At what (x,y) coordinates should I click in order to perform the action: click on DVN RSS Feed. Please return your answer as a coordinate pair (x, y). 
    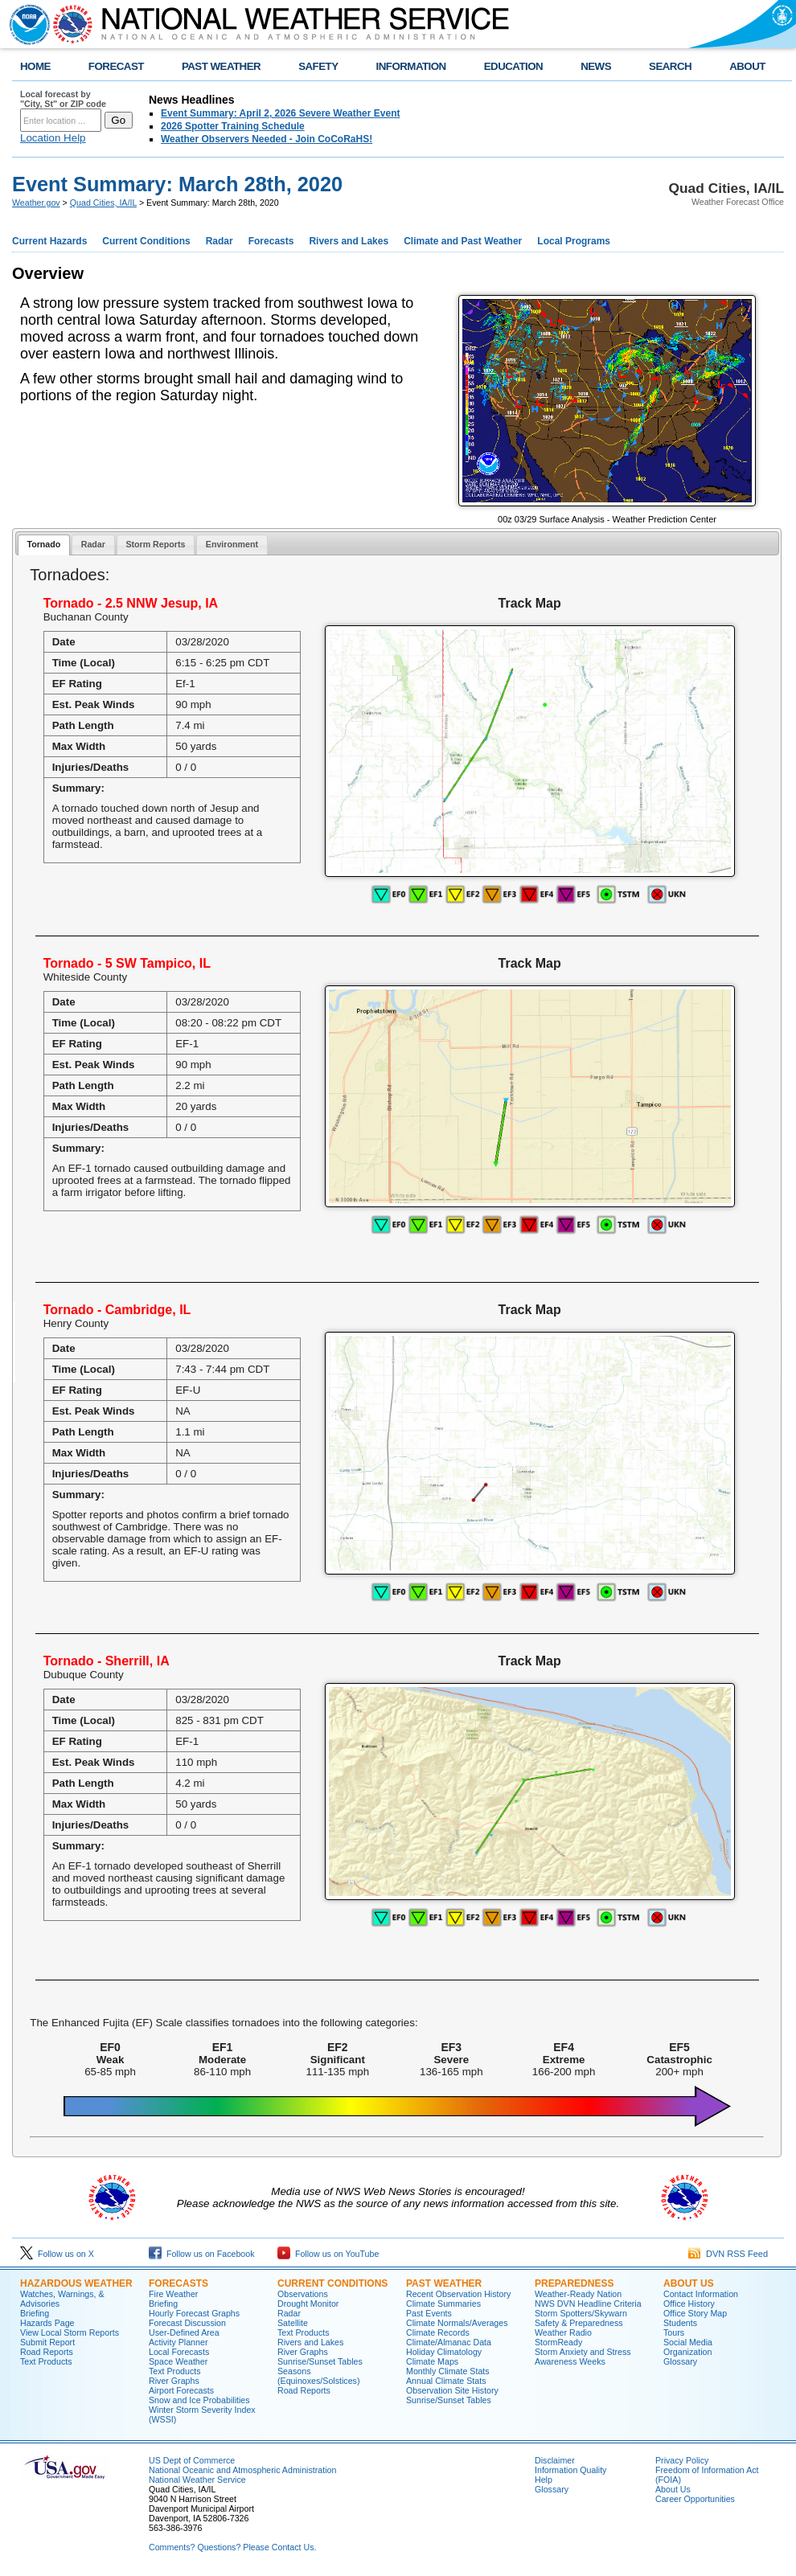
    Looking at the image, I should click on (728, 2254).